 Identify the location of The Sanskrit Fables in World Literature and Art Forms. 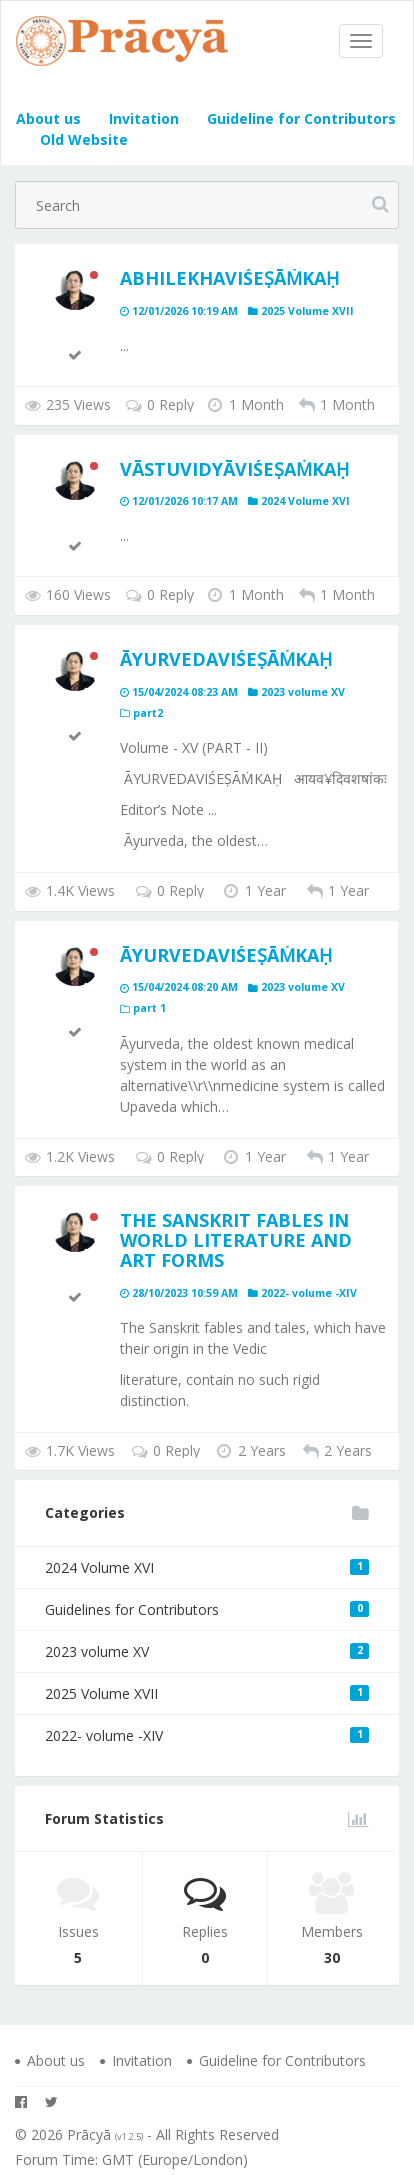
(236, 1240).